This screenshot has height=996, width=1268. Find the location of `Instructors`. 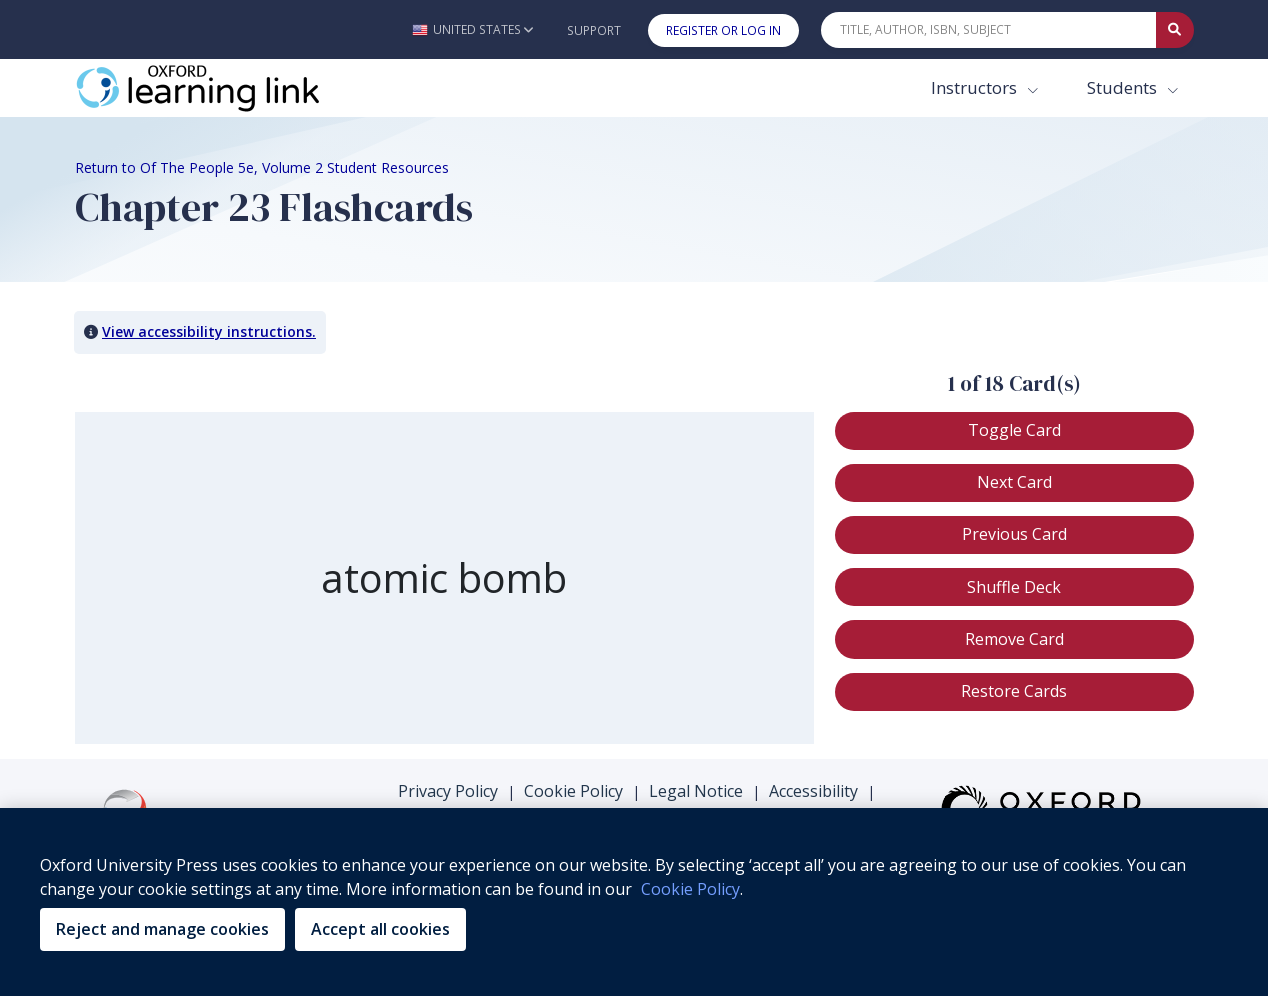

Instructors is located at coordinates (976, 87).